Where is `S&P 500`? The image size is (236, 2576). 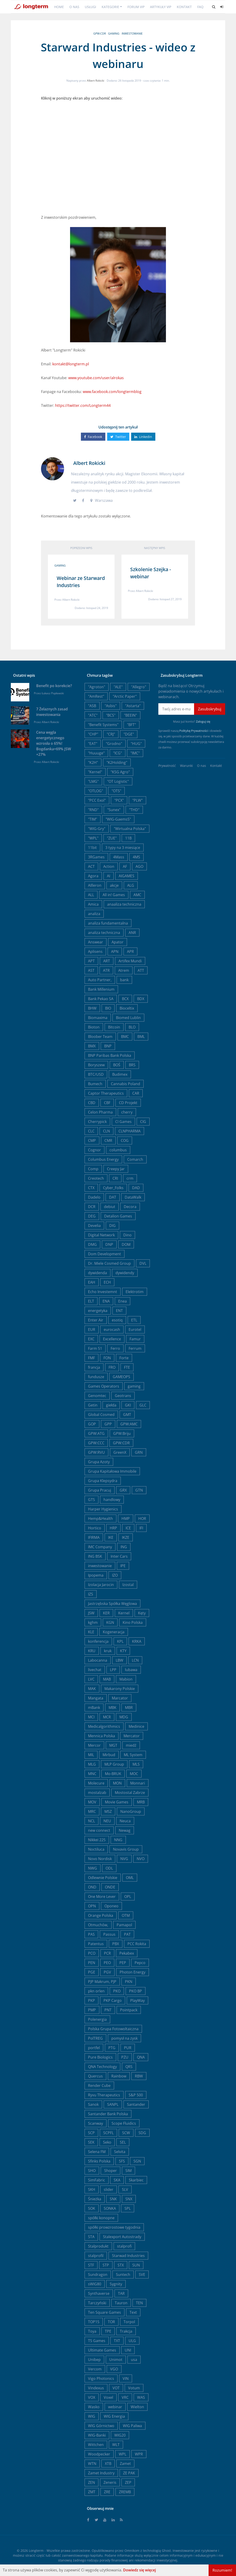 S&P 500 is located at coordinates (136, 2094).